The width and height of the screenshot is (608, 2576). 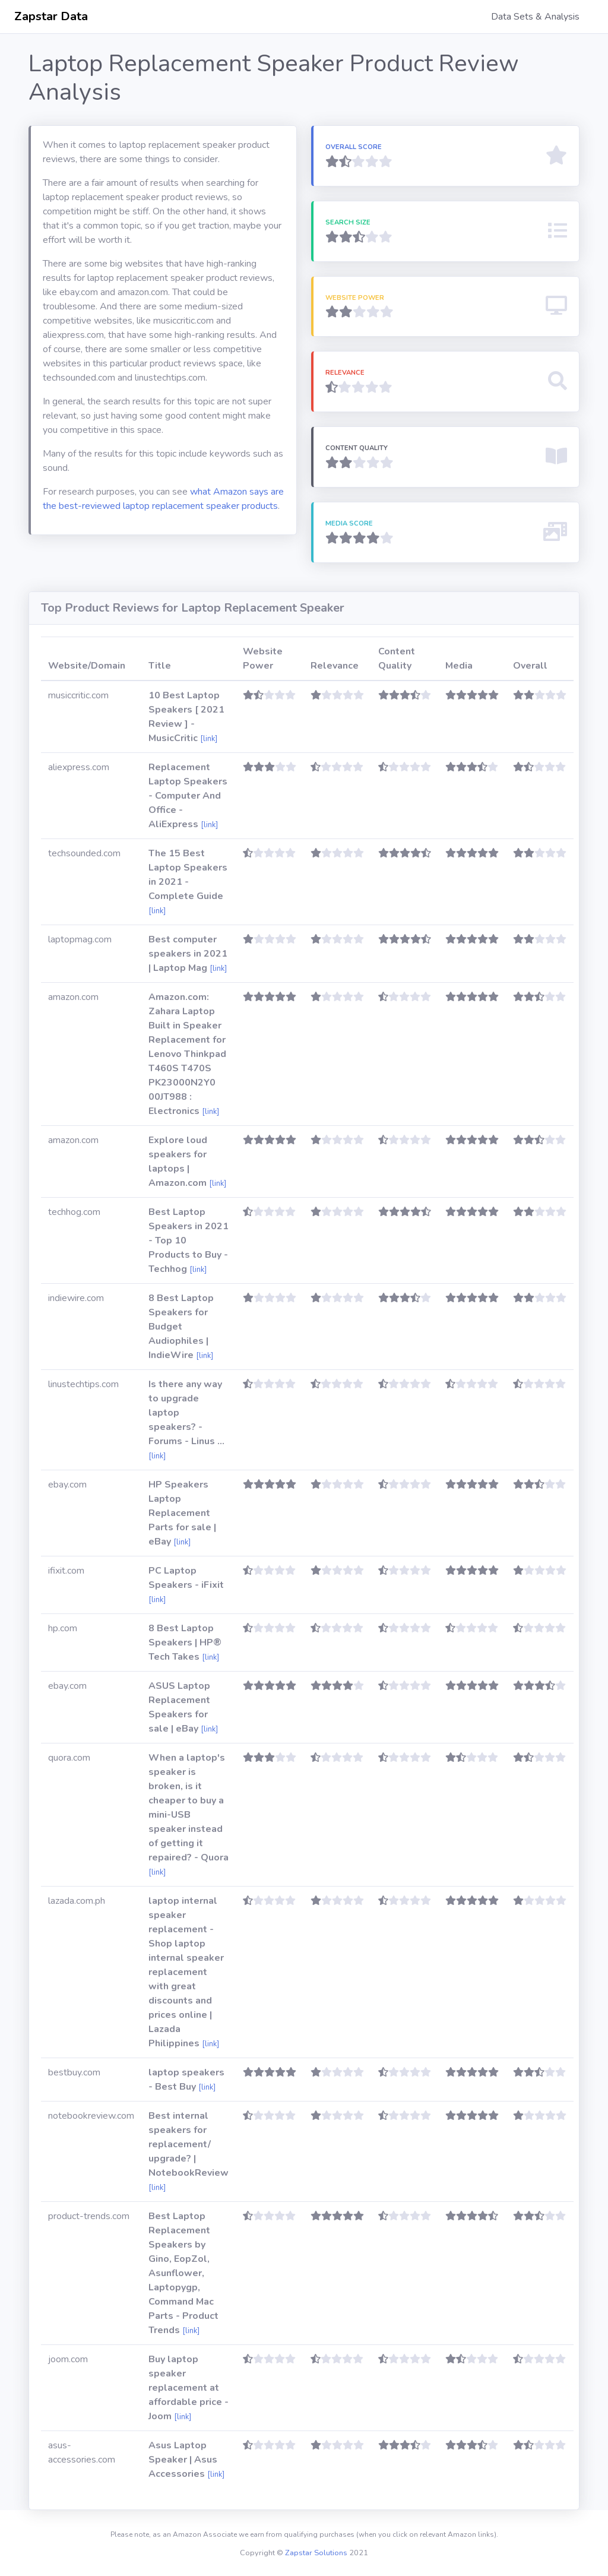 What do you see at coordinates (208, 738) in the screenshot?
I see `[link]` at bounding box center [208, 738].